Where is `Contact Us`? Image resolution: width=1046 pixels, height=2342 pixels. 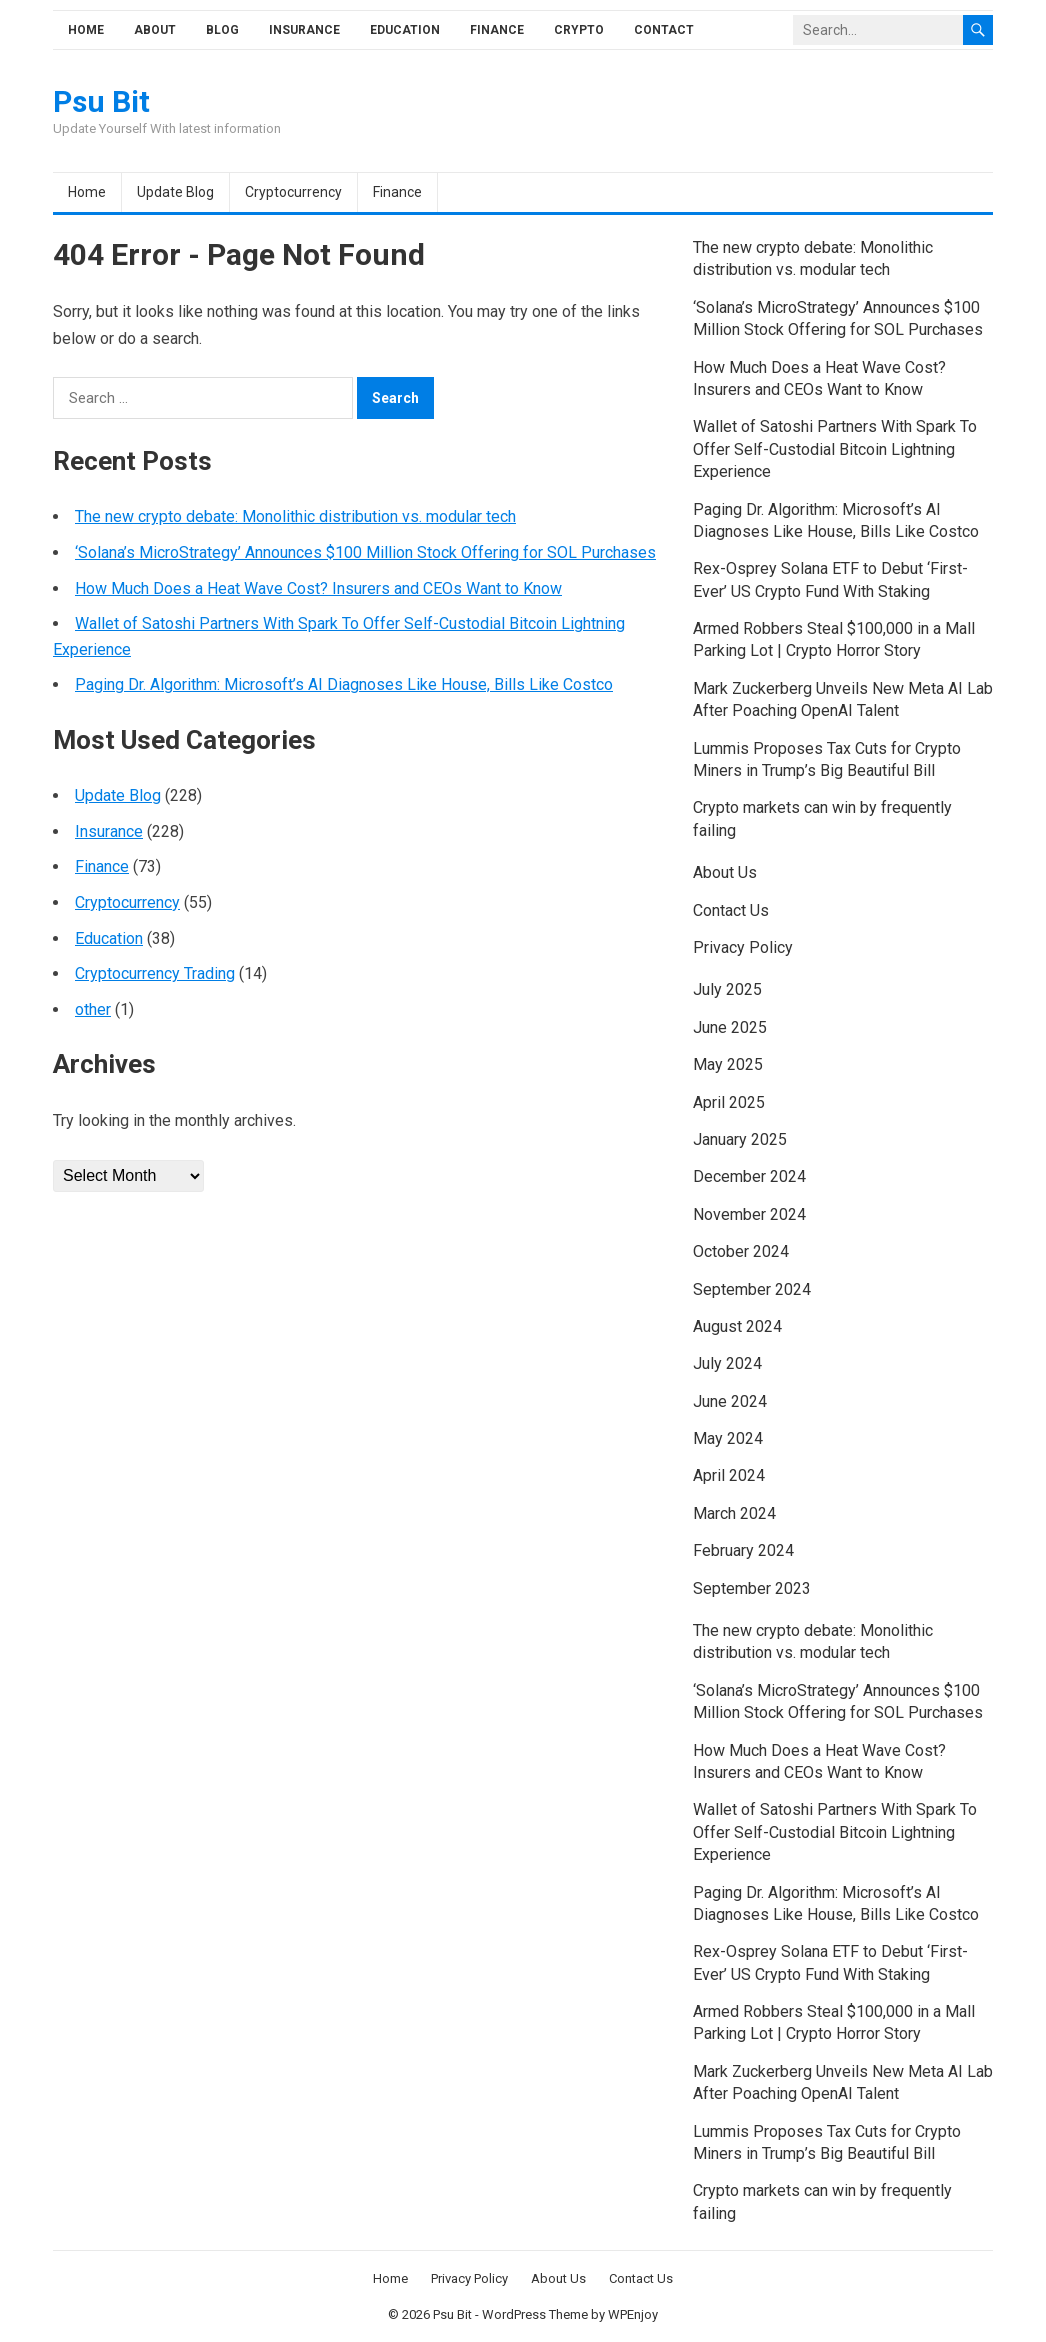
Contact Us is located at coordinates (731, 910).